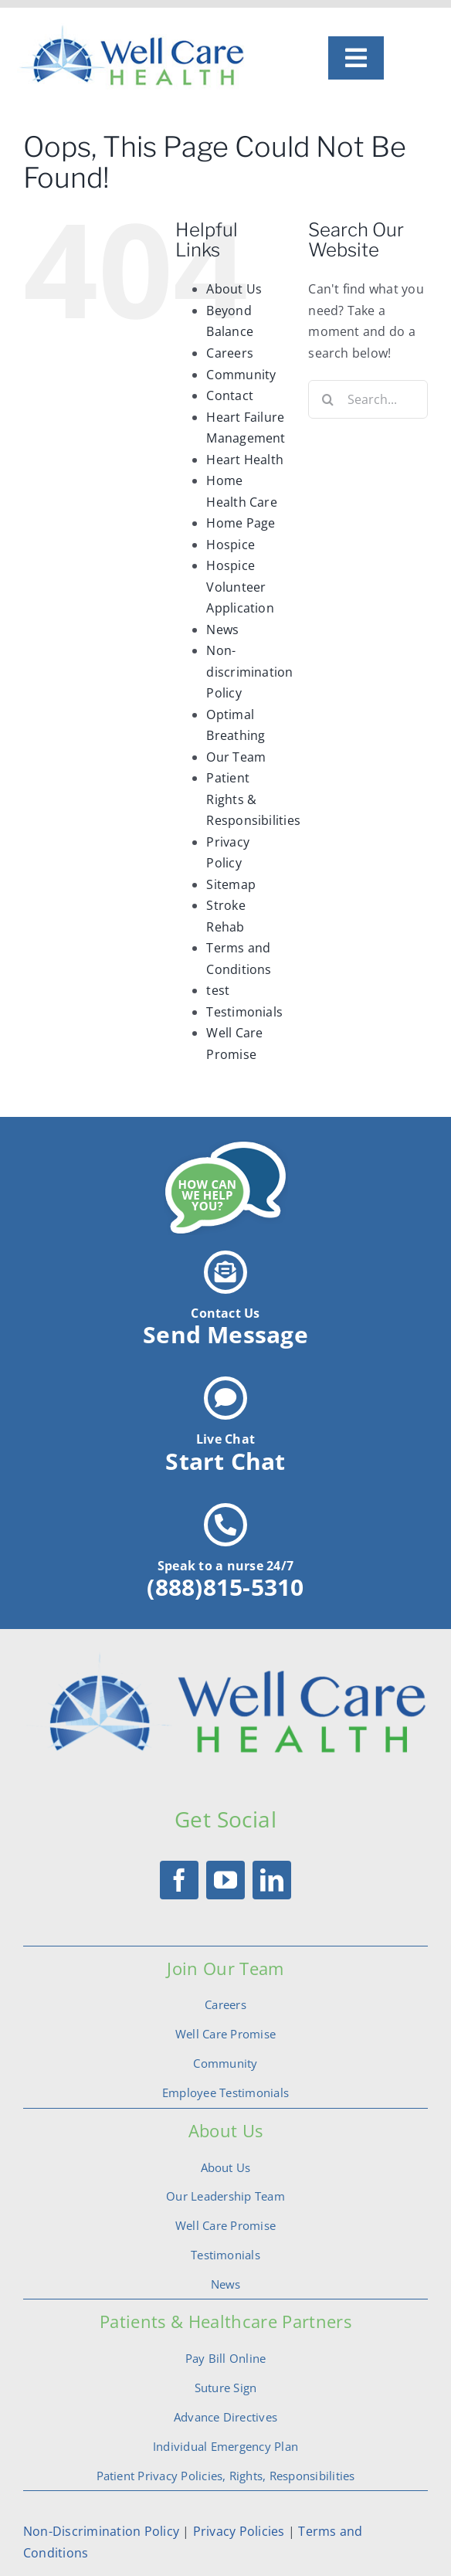 Image resolution: width=451 pixels, height=2576 pixels. I want to click on Heart Health, so click(244, 459).